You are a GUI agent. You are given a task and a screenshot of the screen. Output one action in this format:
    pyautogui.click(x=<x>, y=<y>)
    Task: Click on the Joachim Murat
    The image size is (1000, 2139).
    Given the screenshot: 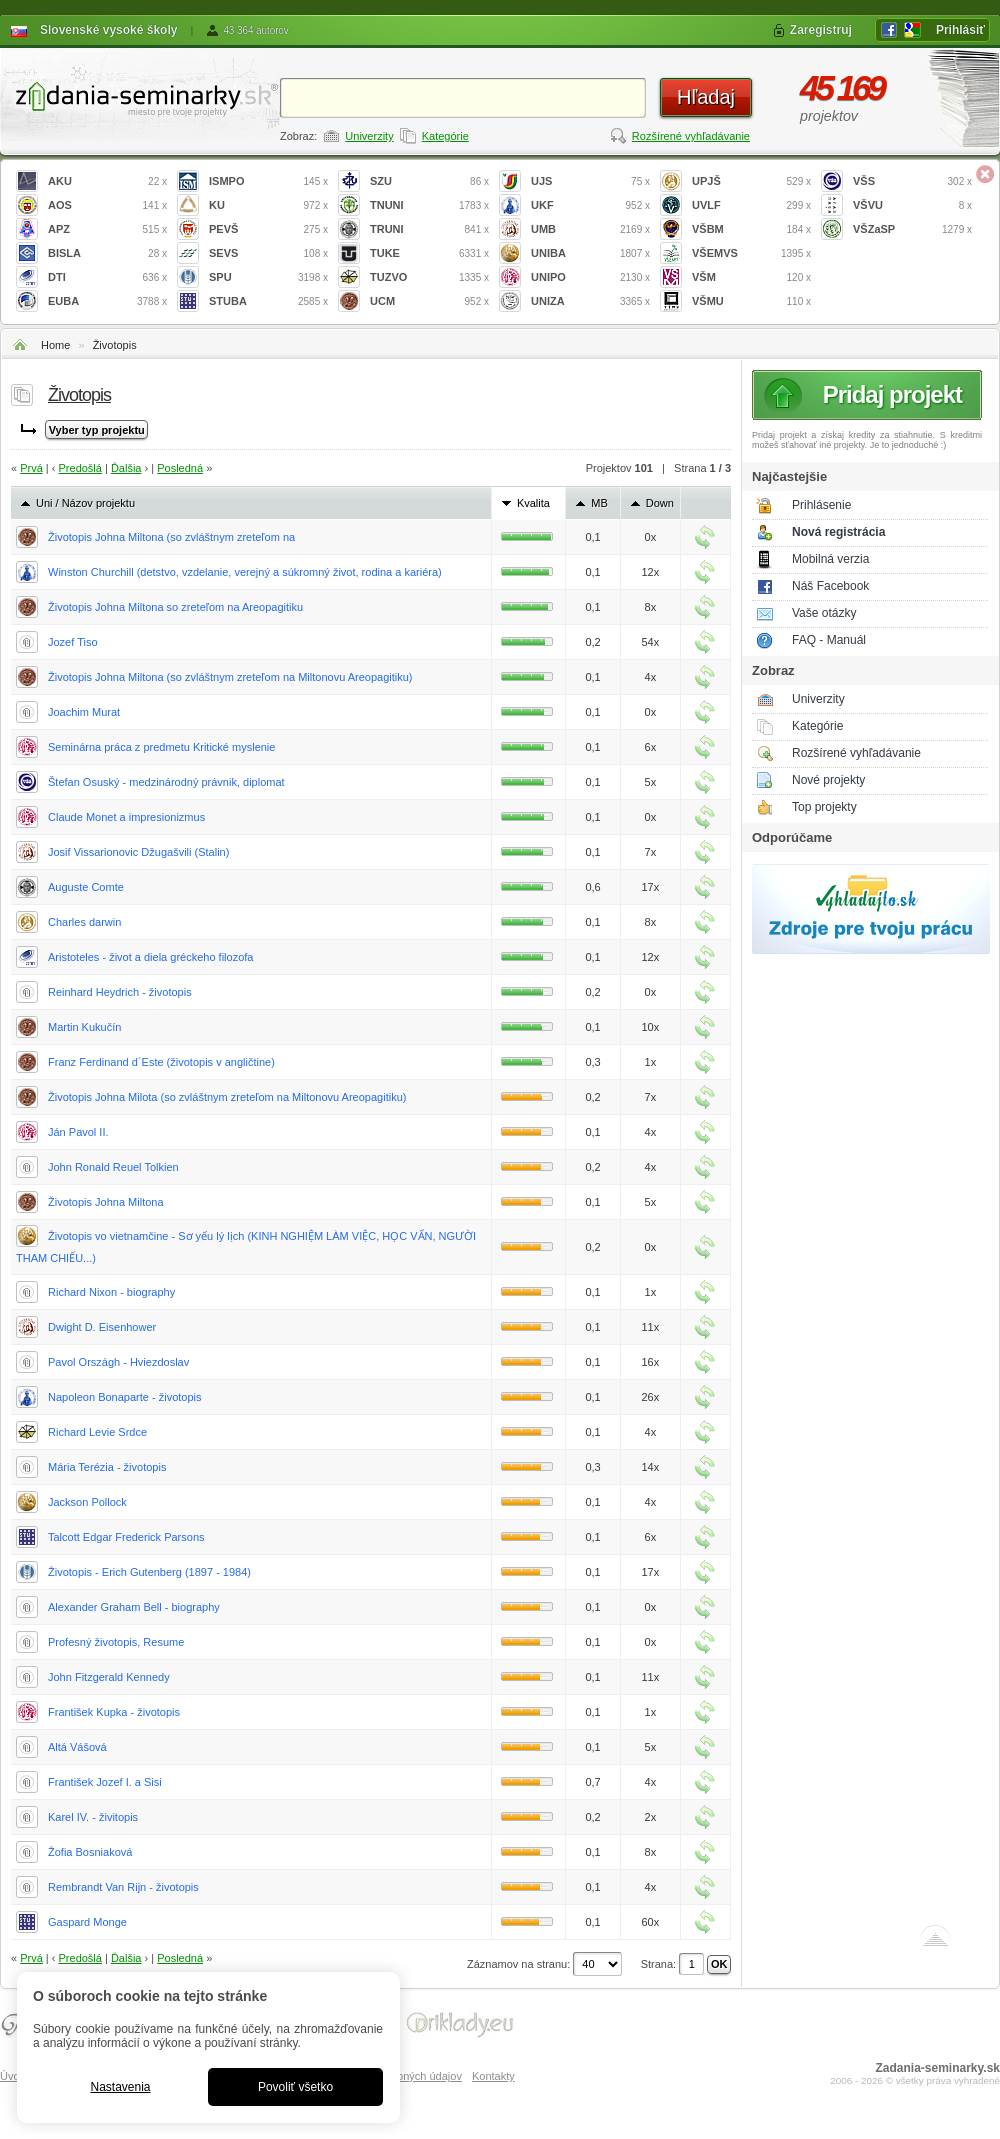 What is the action you would take?
    pyautogui.click(x=84, y=712)
    